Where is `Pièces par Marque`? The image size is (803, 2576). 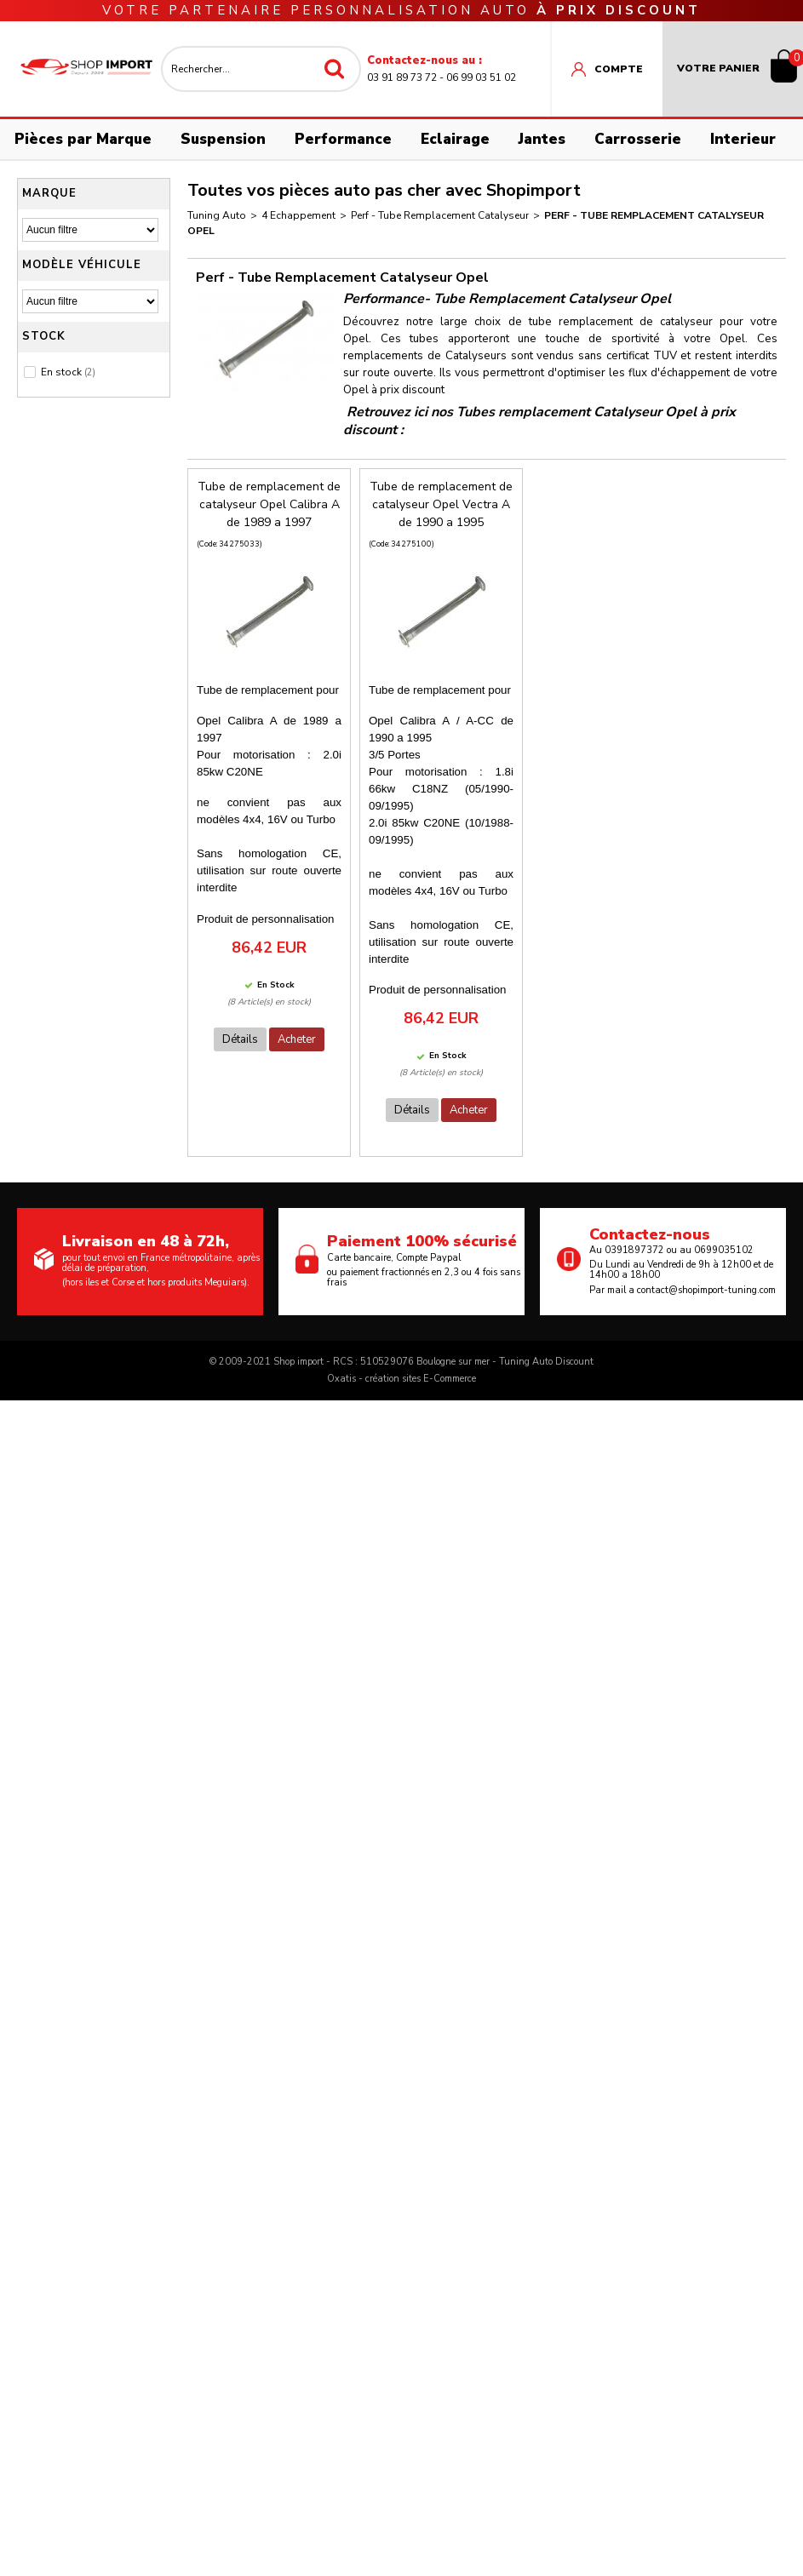
Pièces par Marque is located at coordinates (83, 139).